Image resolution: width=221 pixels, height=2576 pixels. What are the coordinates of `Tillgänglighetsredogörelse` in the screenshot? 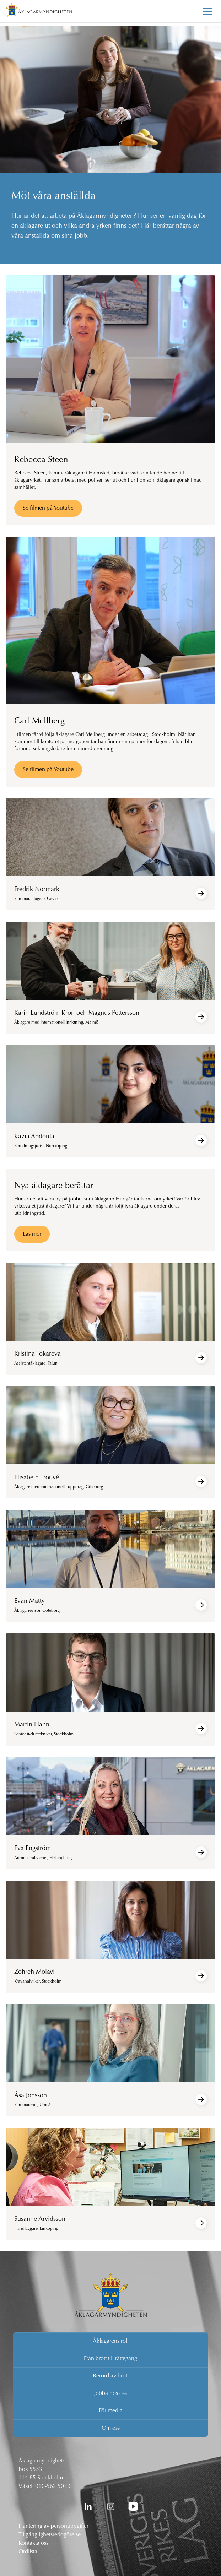 It's located at (49, 2535).